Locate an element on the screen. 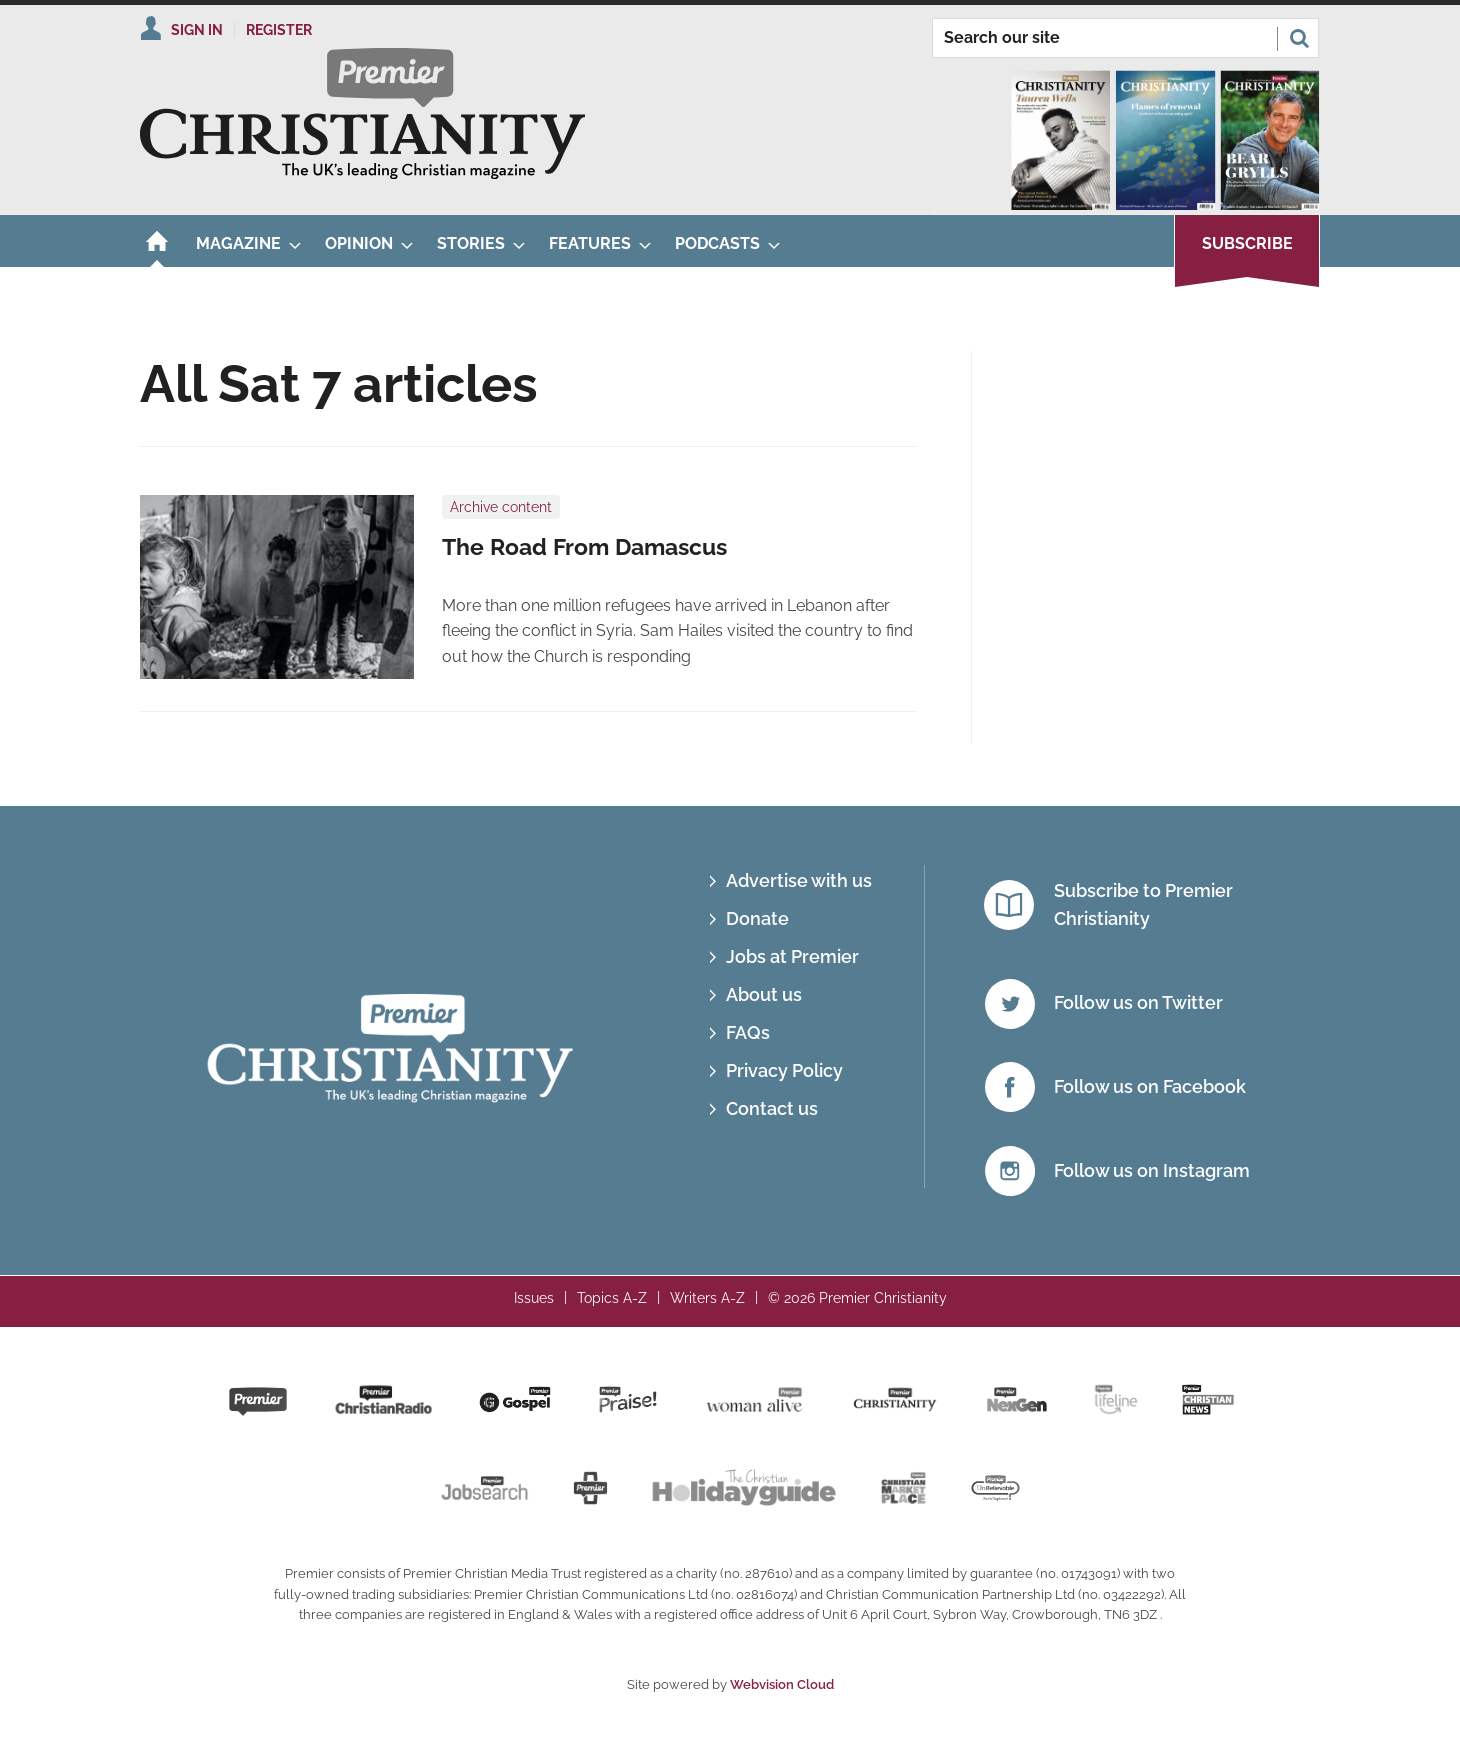 This screenshot has height=1744, width=1460. Issues is located at coordinates (534, 1298).